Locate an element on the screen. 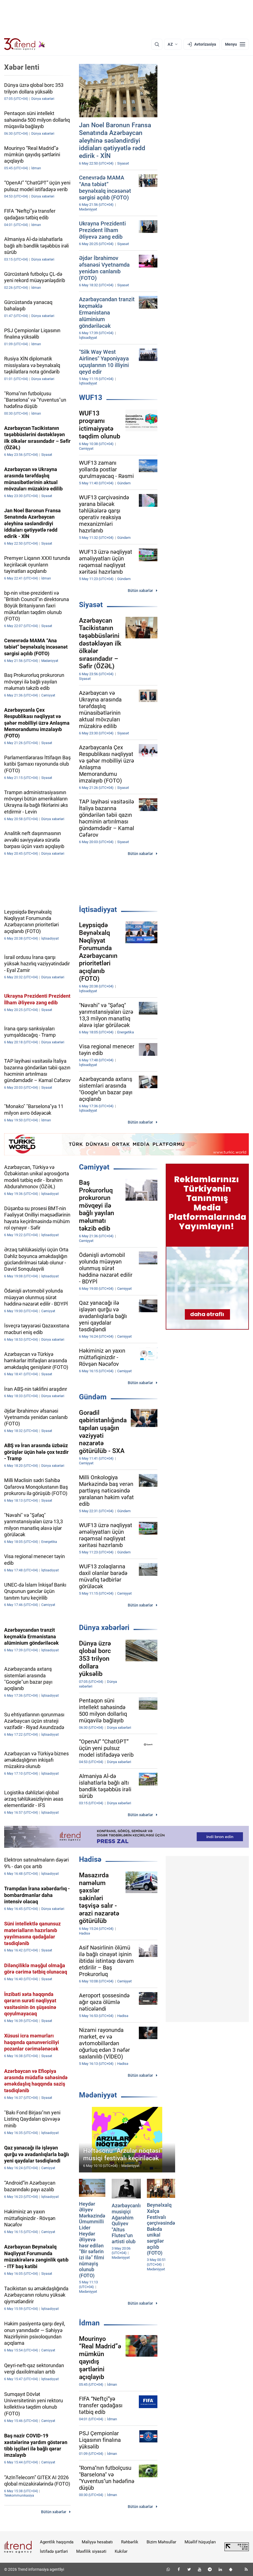 This screenshot has width=253, height=2576. İdman is located at coordinates (89, 2323).